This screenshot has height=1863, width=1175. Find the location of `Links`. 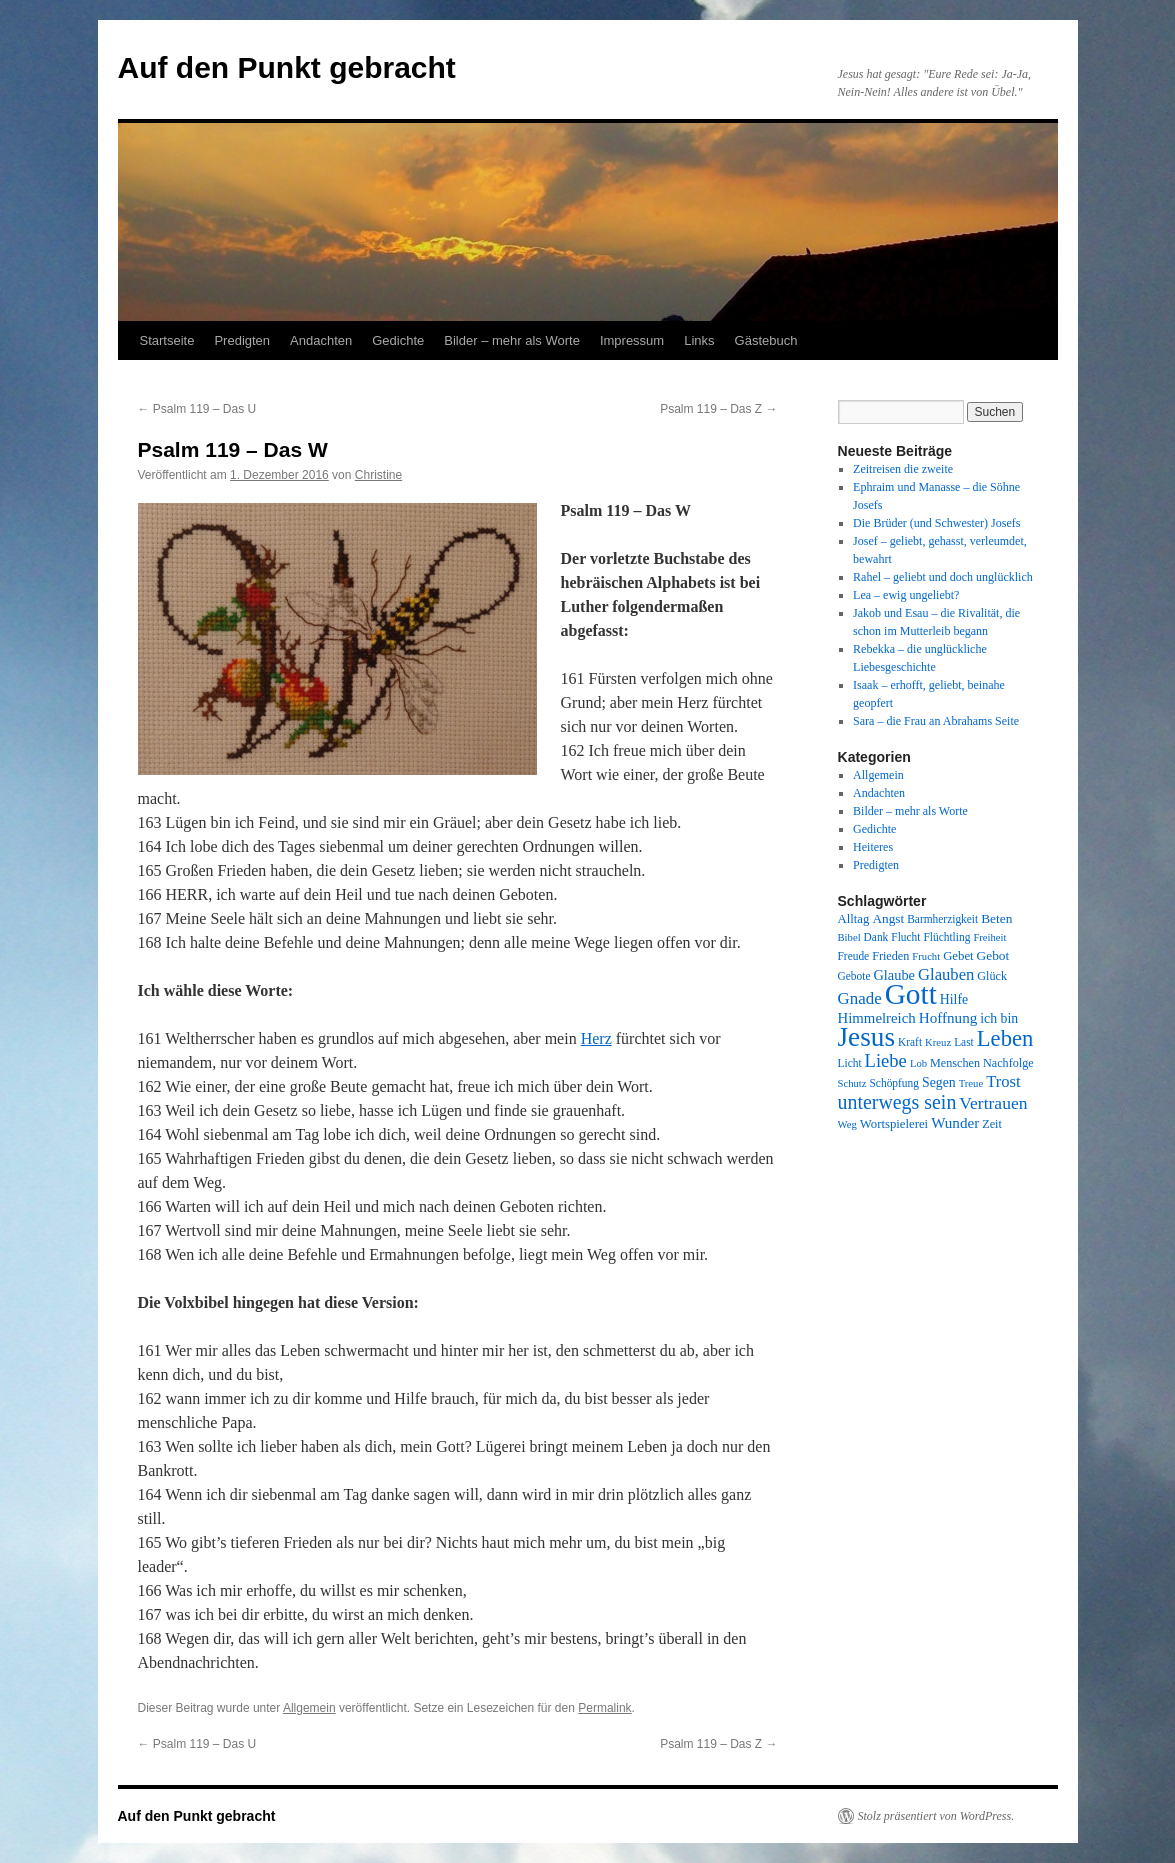

Links is located at coordinates (699, 340).